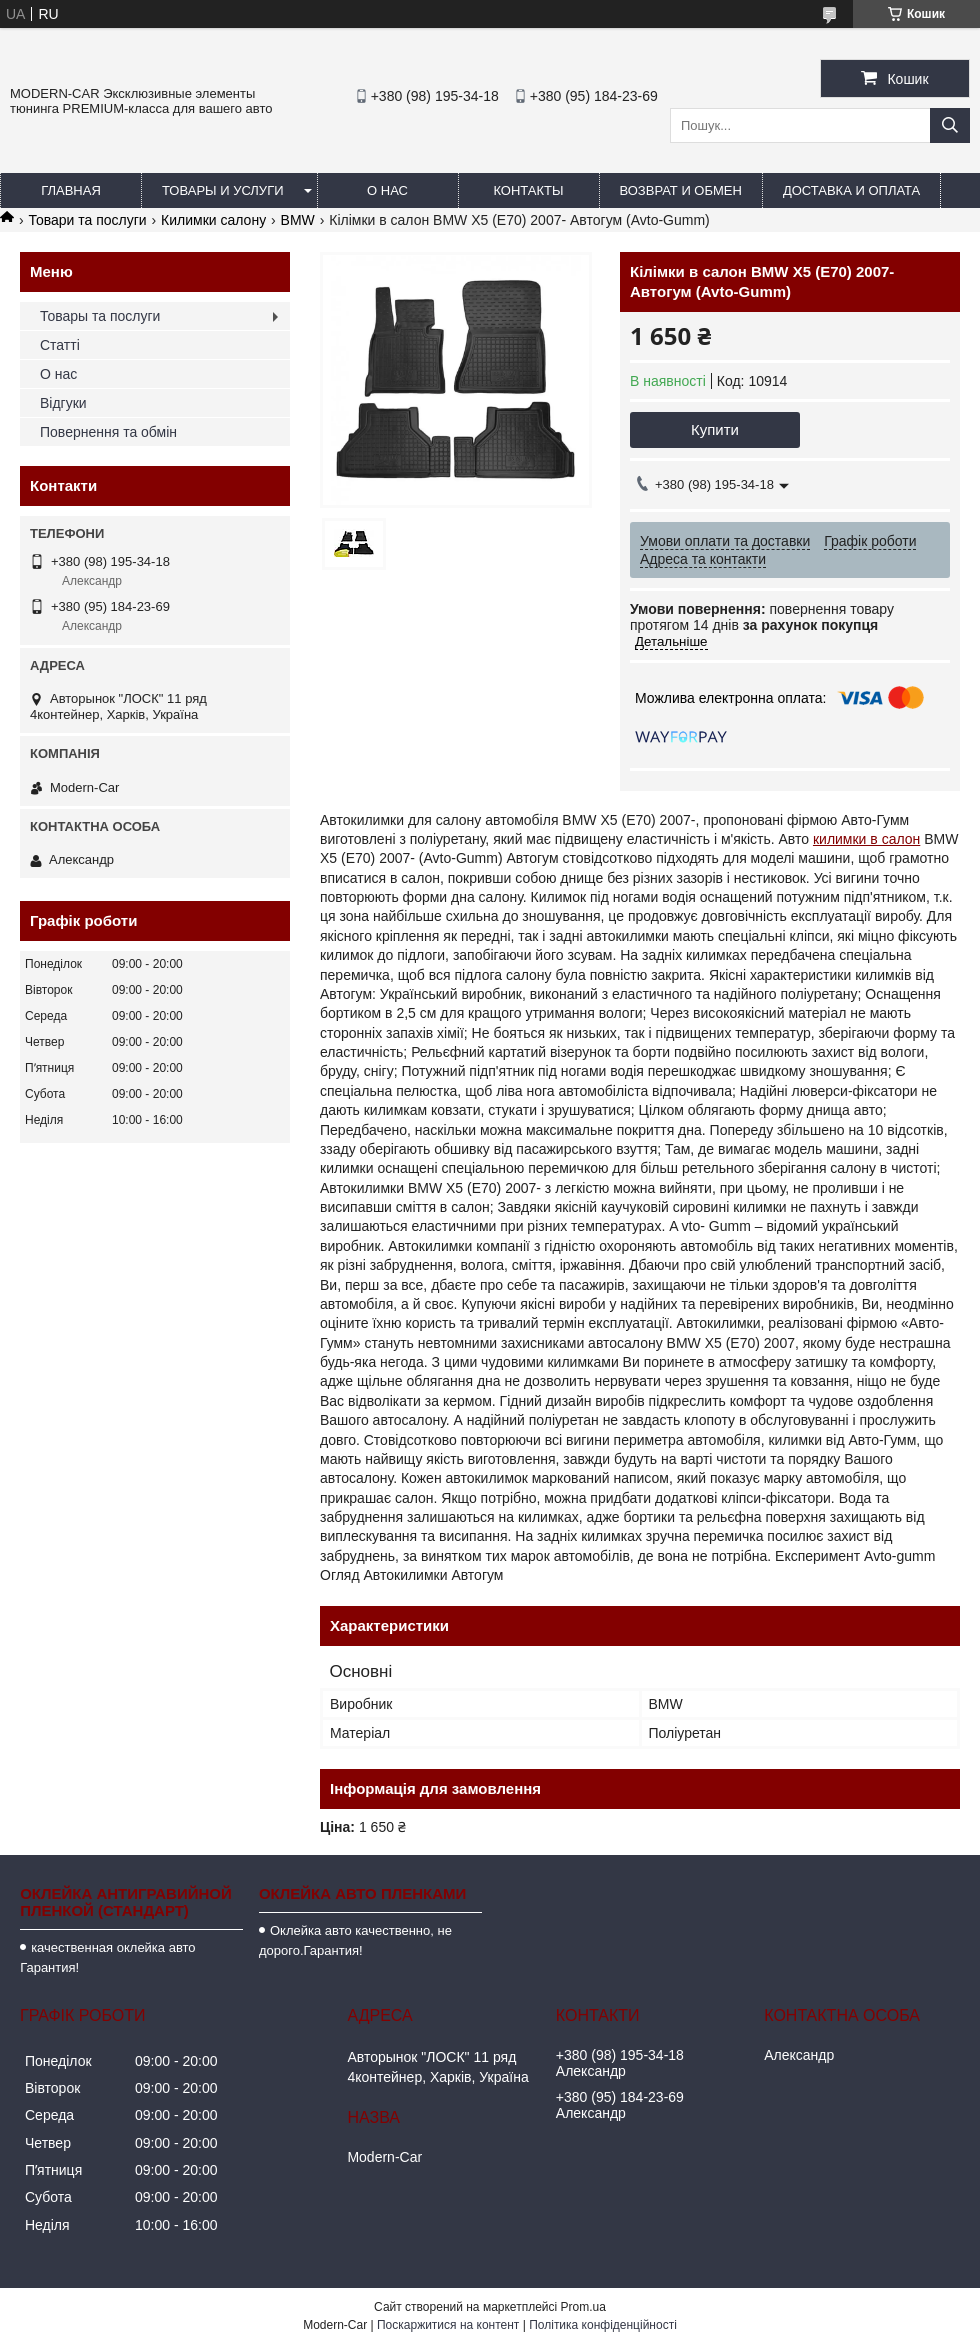 This screenshot has width=980, height=2344. What do you see at coordinates (107, 1957) in the screenshot?
I see `качественная оклейка авто Гарантия!` at bounding box center [107, 1957].